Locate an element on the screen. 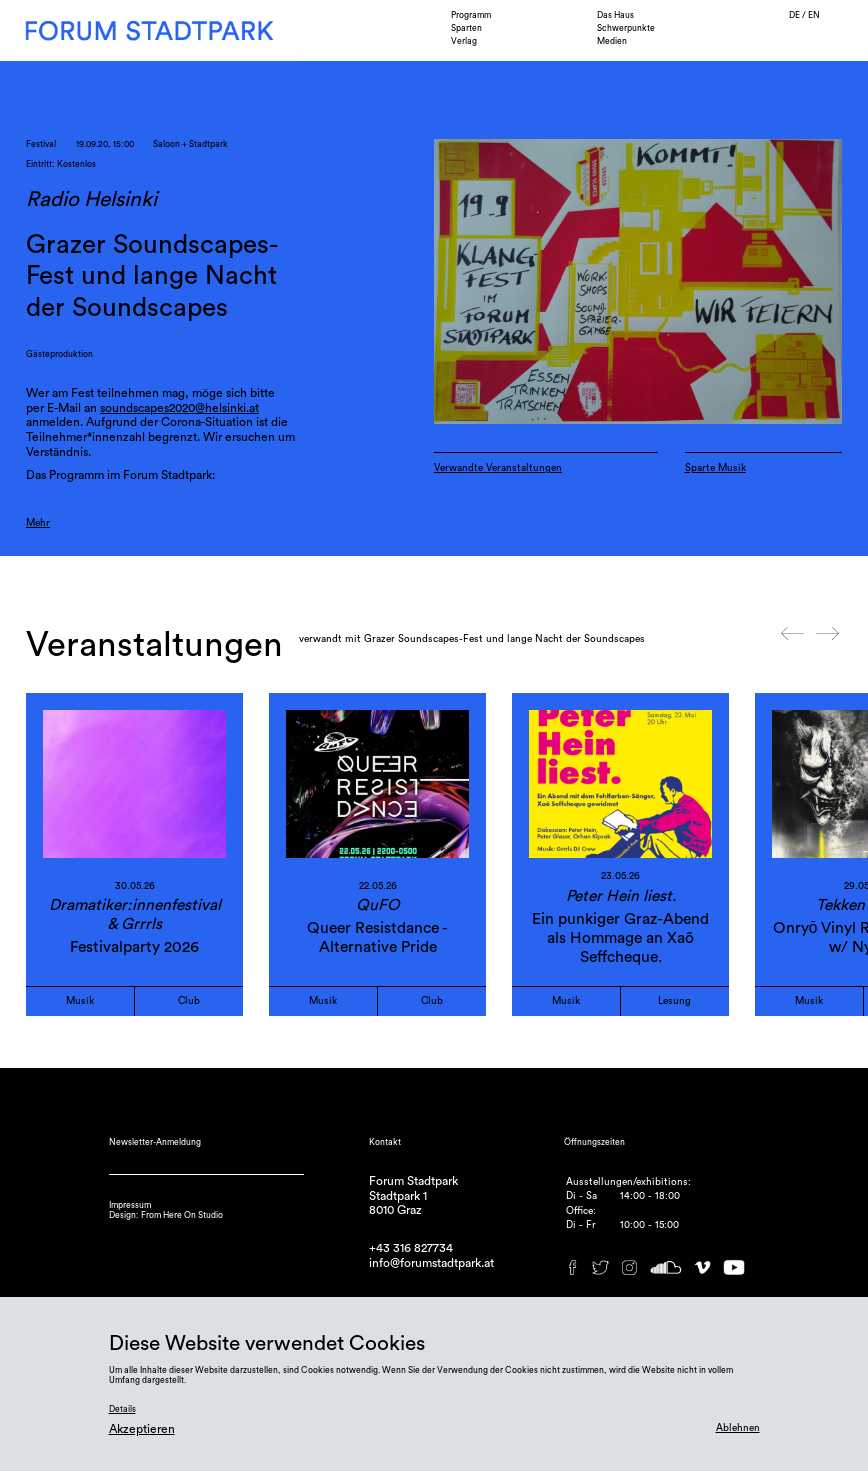 This screenshot has height=1471, width=868. soundscapes2020@helsinki.at is located at coordinates (179, 408).